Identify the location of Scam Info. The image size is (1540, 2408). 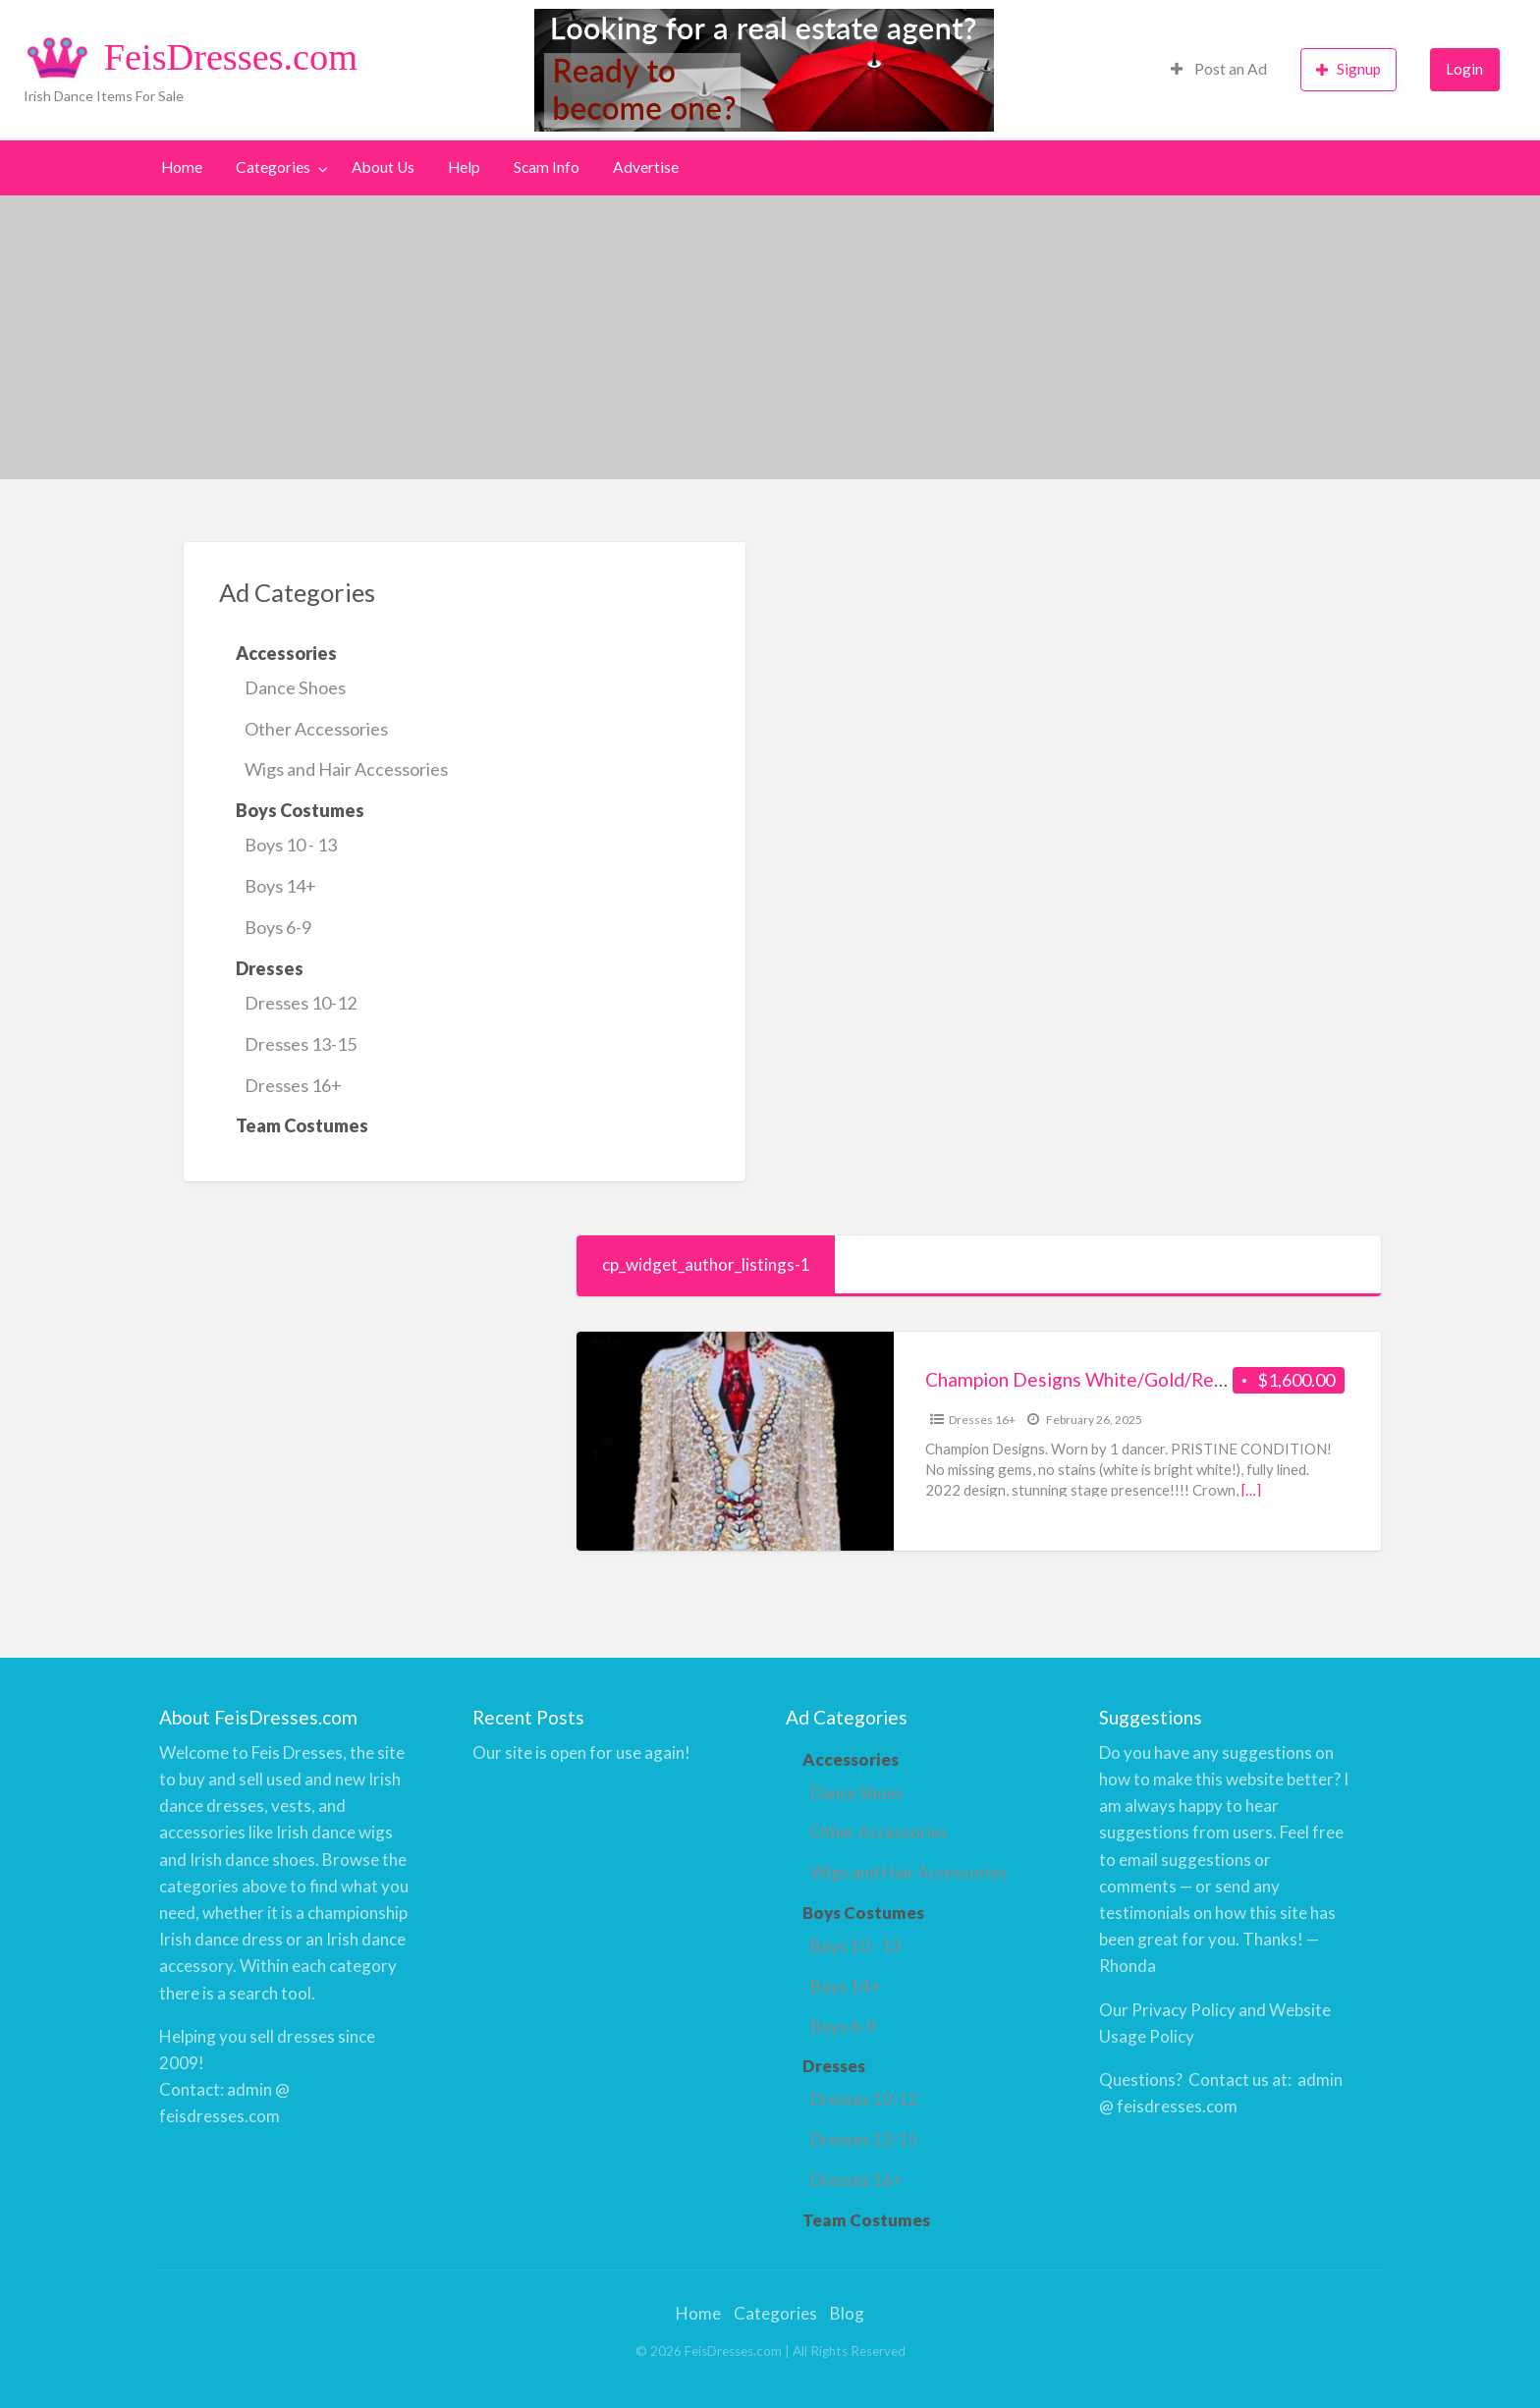
(546, 167).